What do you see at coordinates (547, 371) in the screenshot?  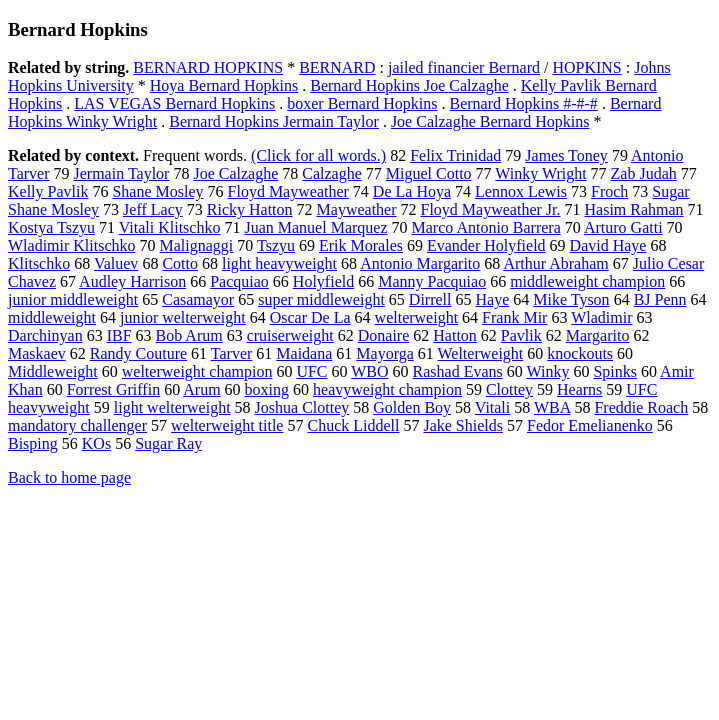 I see `Winky` at bounding box center [547, 371].